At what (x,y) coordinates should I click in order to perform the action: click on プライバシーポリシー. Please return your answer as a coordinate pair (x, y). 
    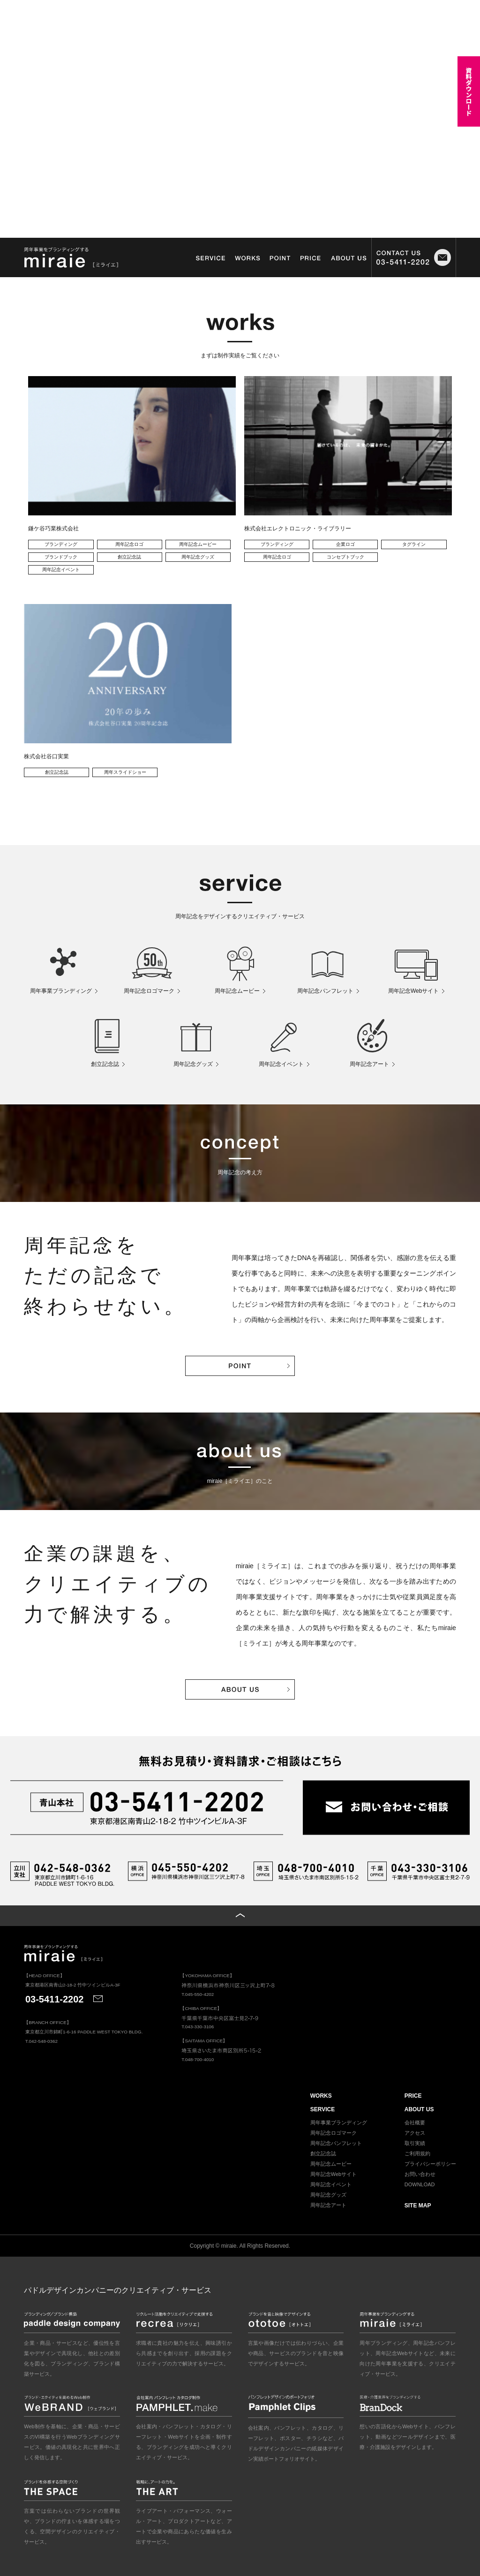
    Looking at the image, I should click on (430, 2164).